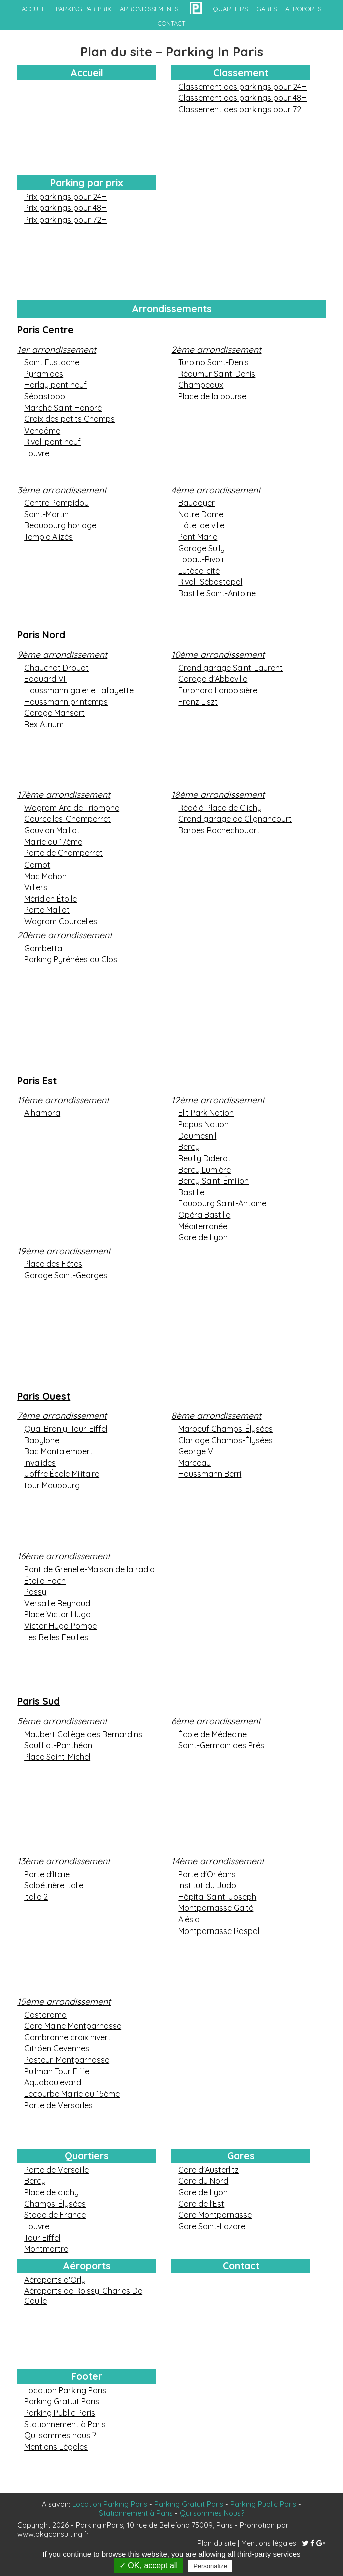  Describe the element at coordinates (216, 374) in the screenshot. I see `Réaumur Saint-Denis` at that location.